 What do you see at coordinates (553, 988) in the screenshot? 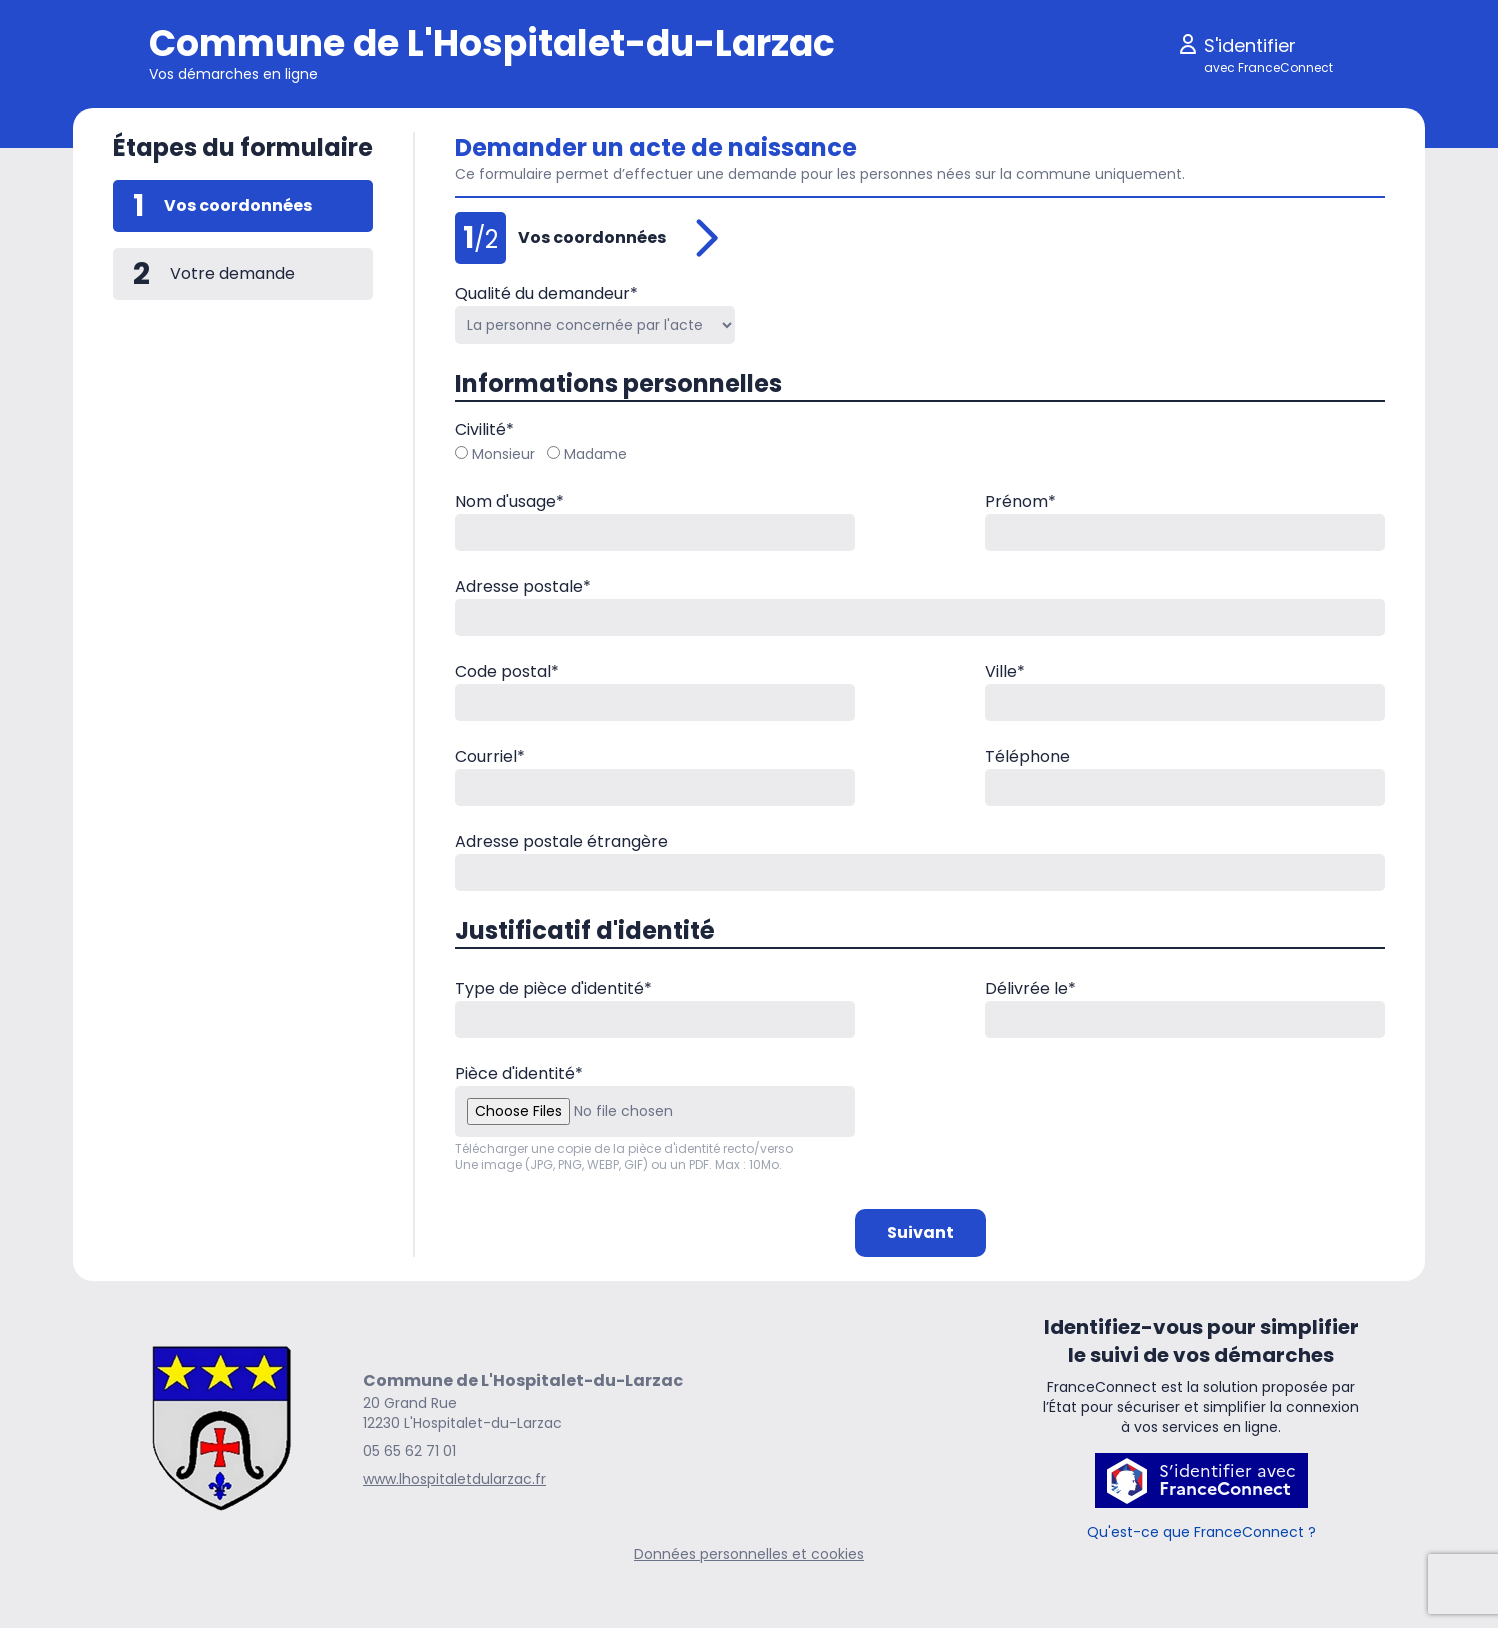
I see `Type de pièce d'identité` at bounding box center [553, 988].